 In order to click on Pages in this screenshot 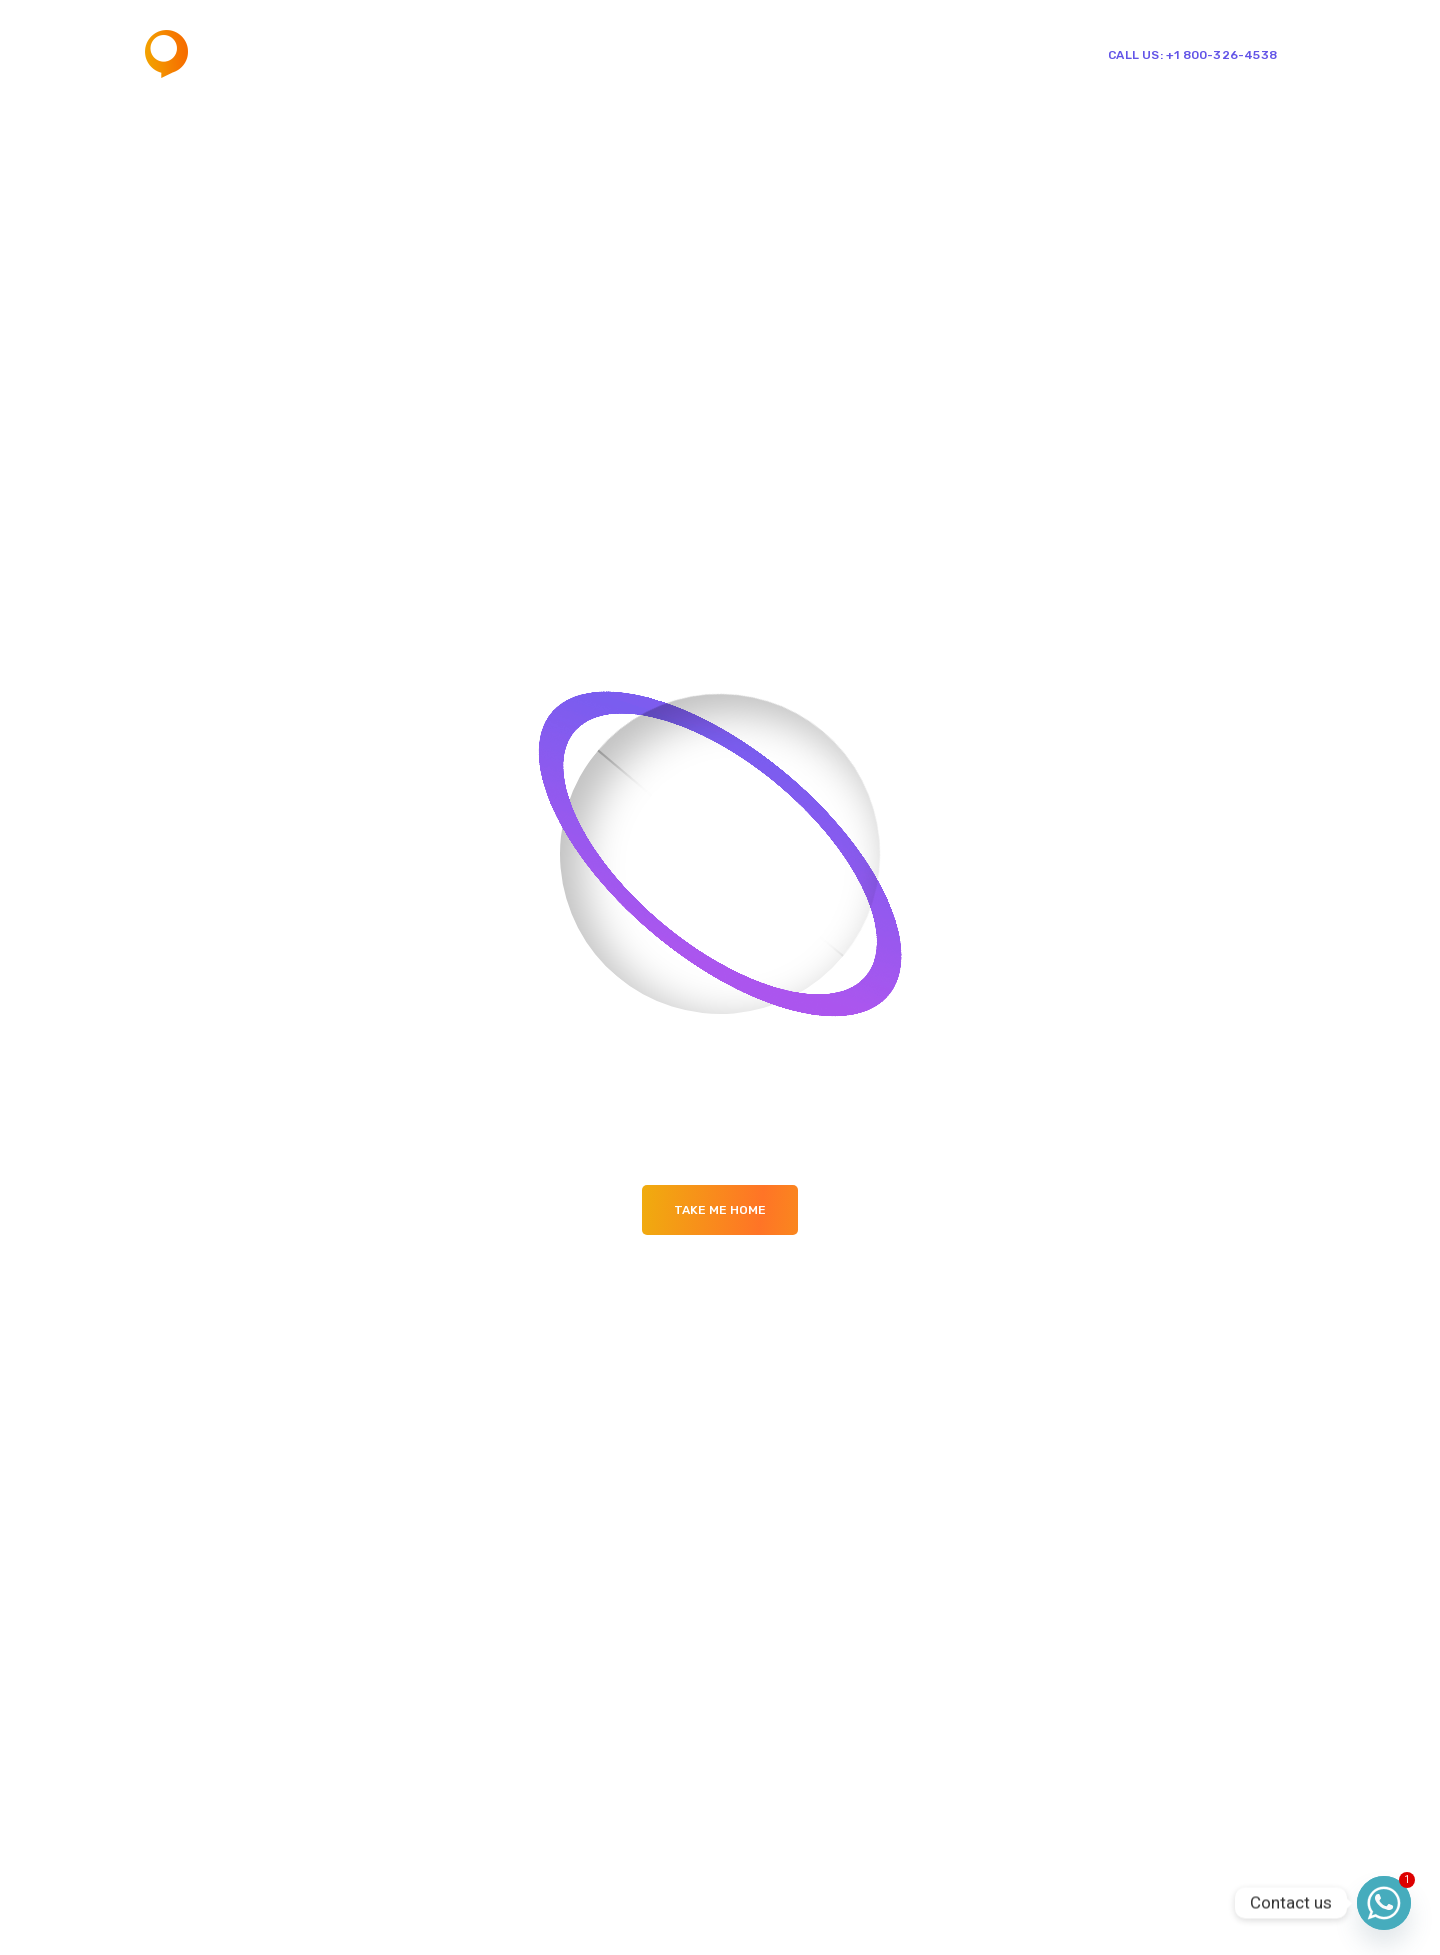, I will do `click(618, 53)`.